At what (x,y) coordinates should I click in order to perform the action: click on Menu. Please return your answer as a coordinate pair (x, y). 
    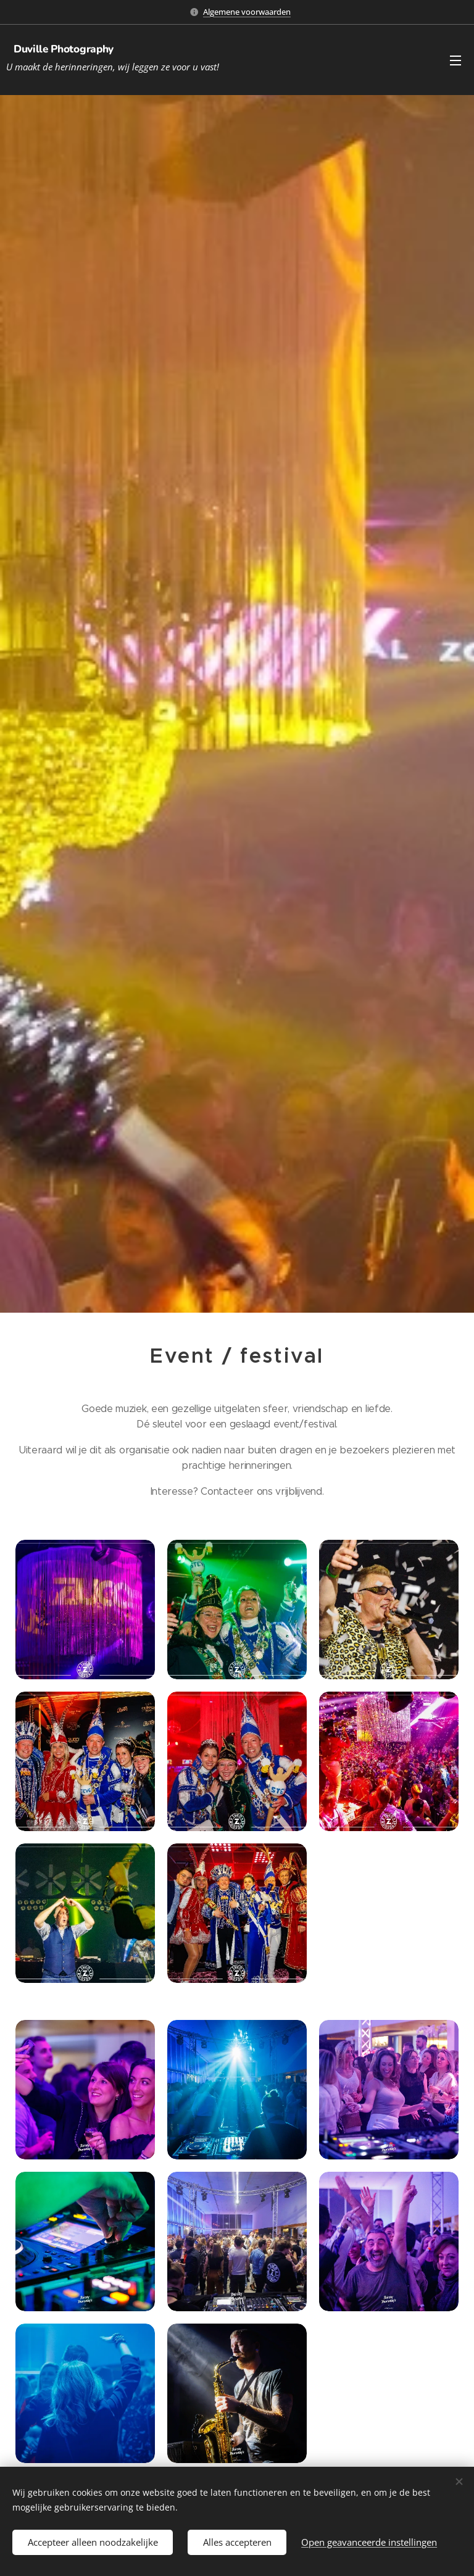
    Looking at the image, I should click on (455, 60).